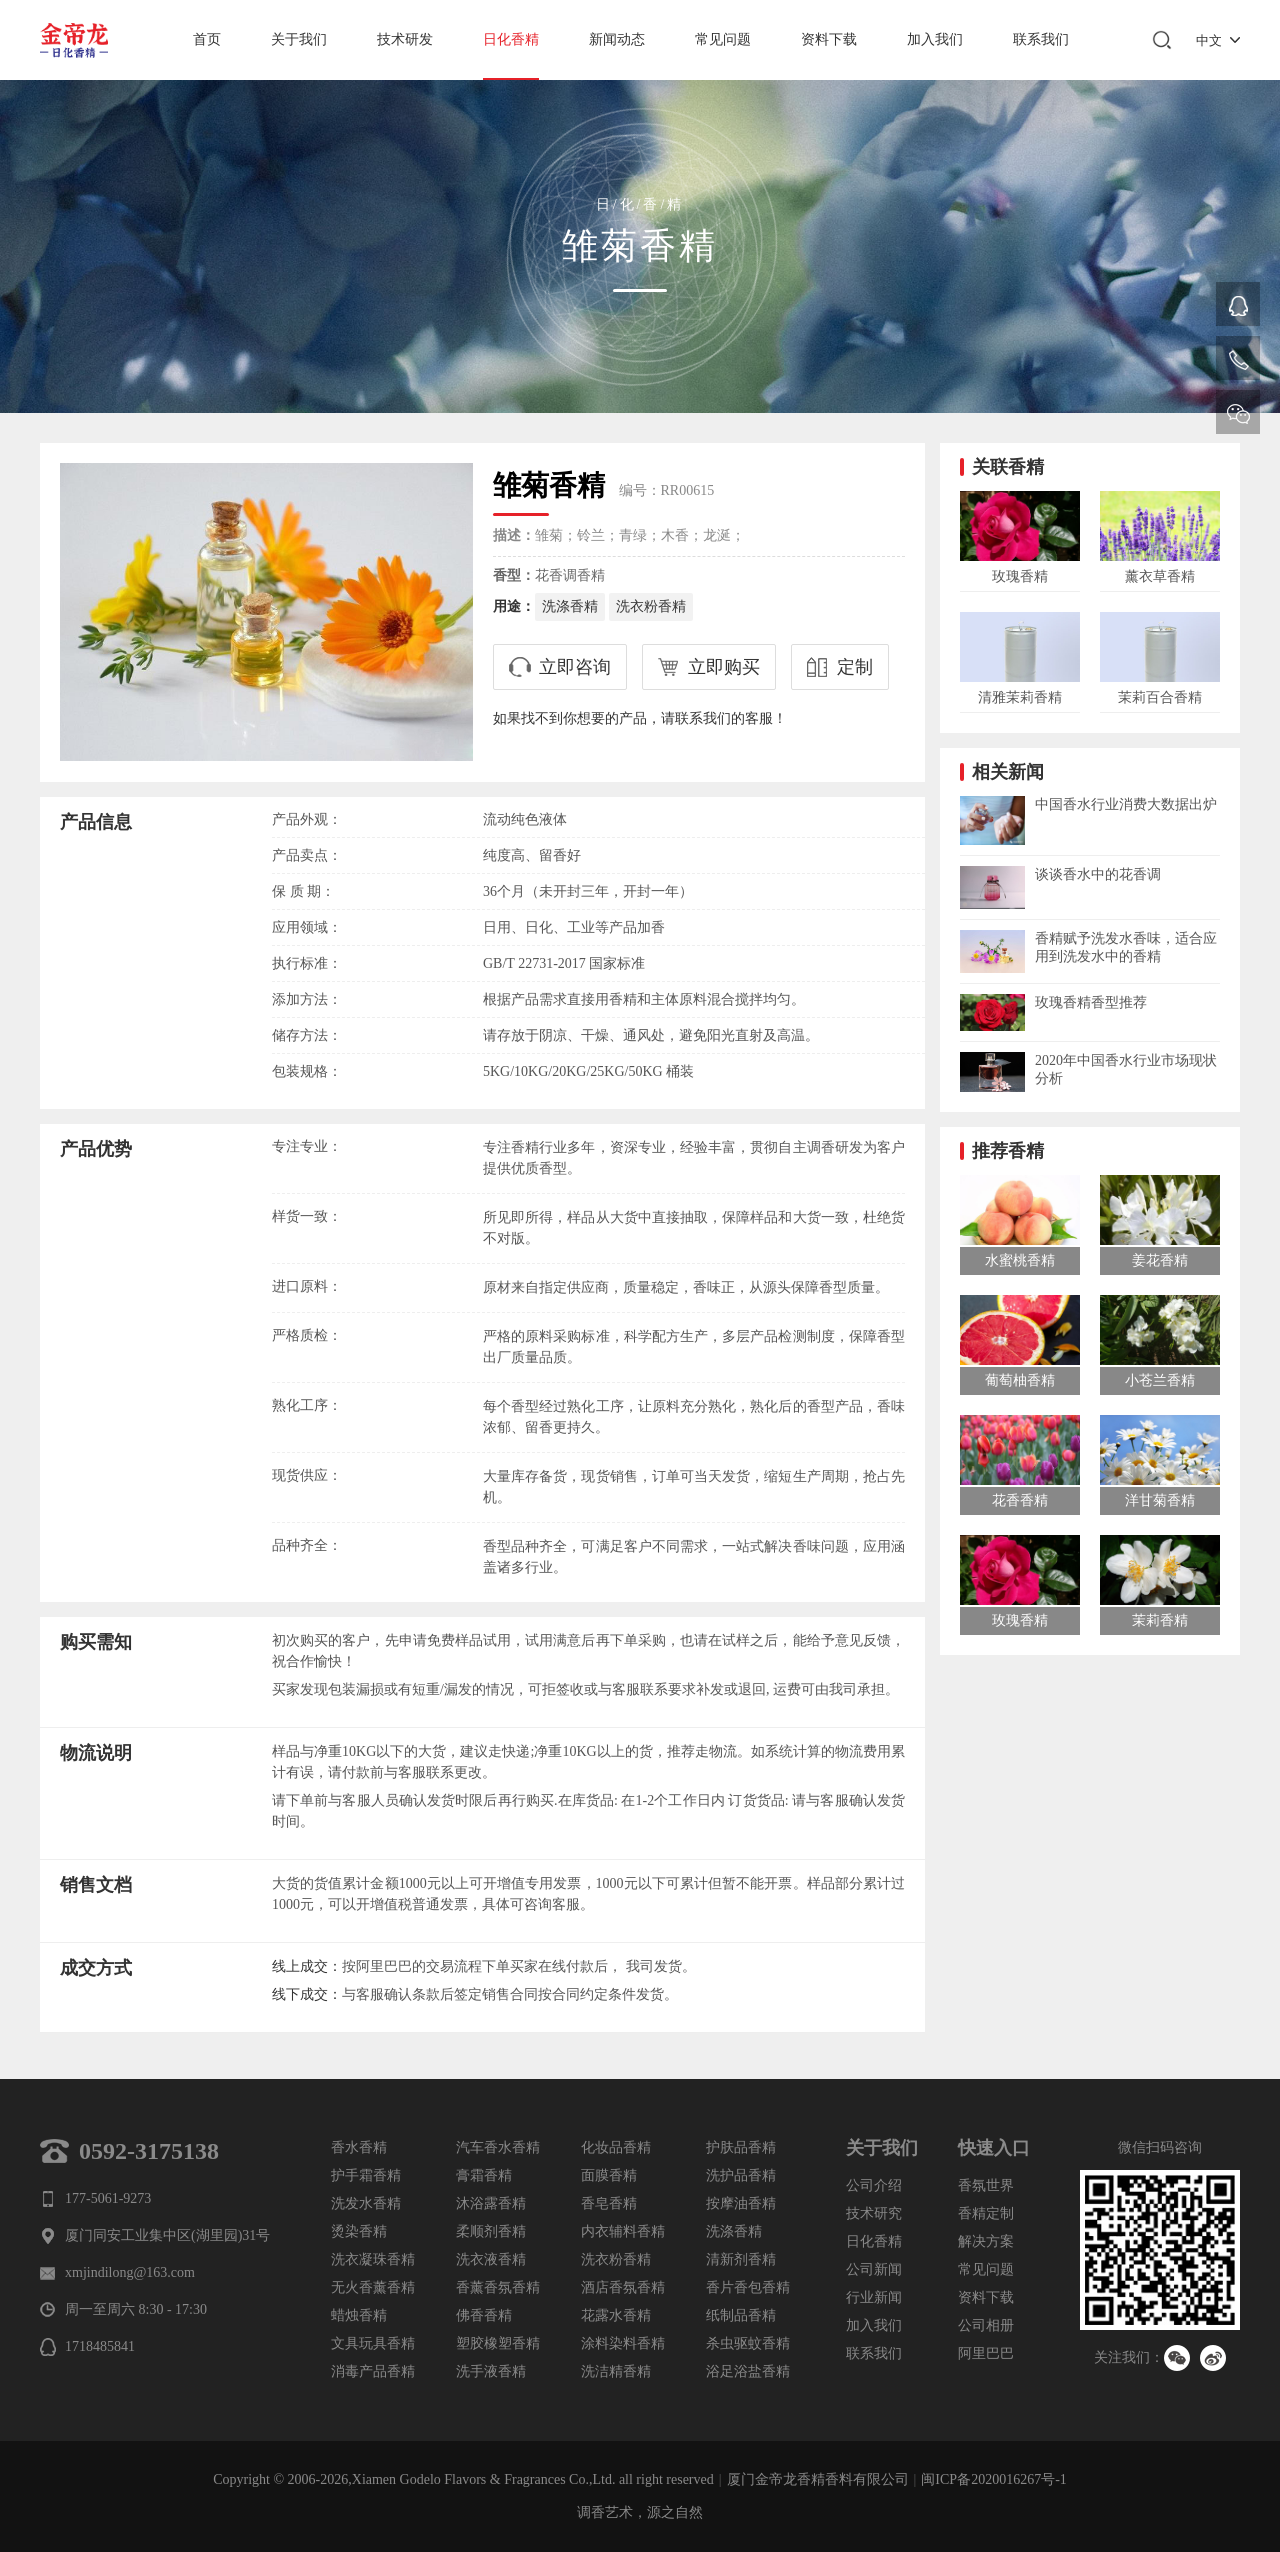 This screenshot has width=1280, height=2552. Describe the element at coordinates (874, 2185) in the screenshot. I see `公司介绍` at that location.